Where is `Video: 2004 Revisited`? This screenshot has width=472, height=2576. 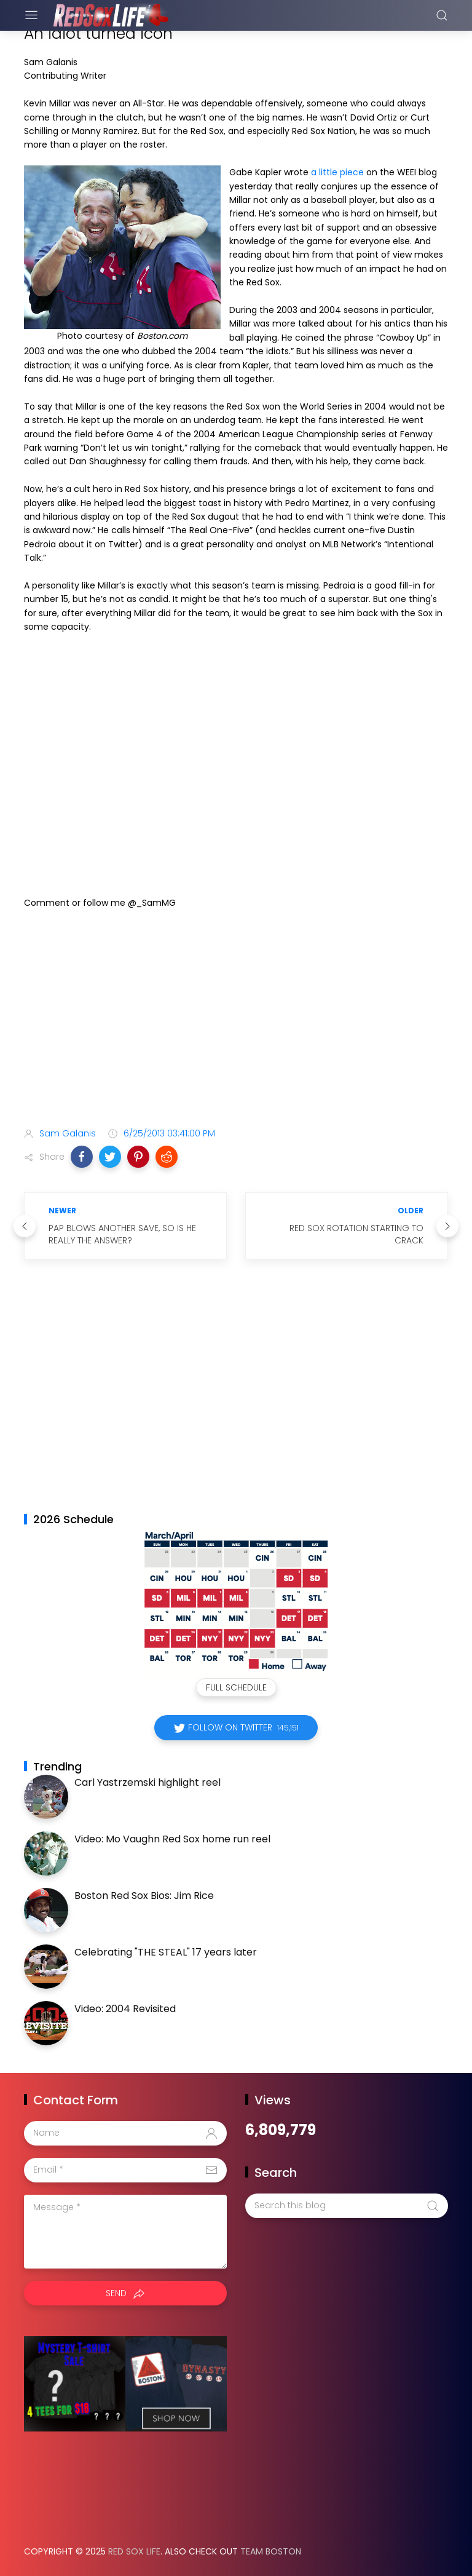 Video: 2004 Revisited is located at coordinates (125, 2009).